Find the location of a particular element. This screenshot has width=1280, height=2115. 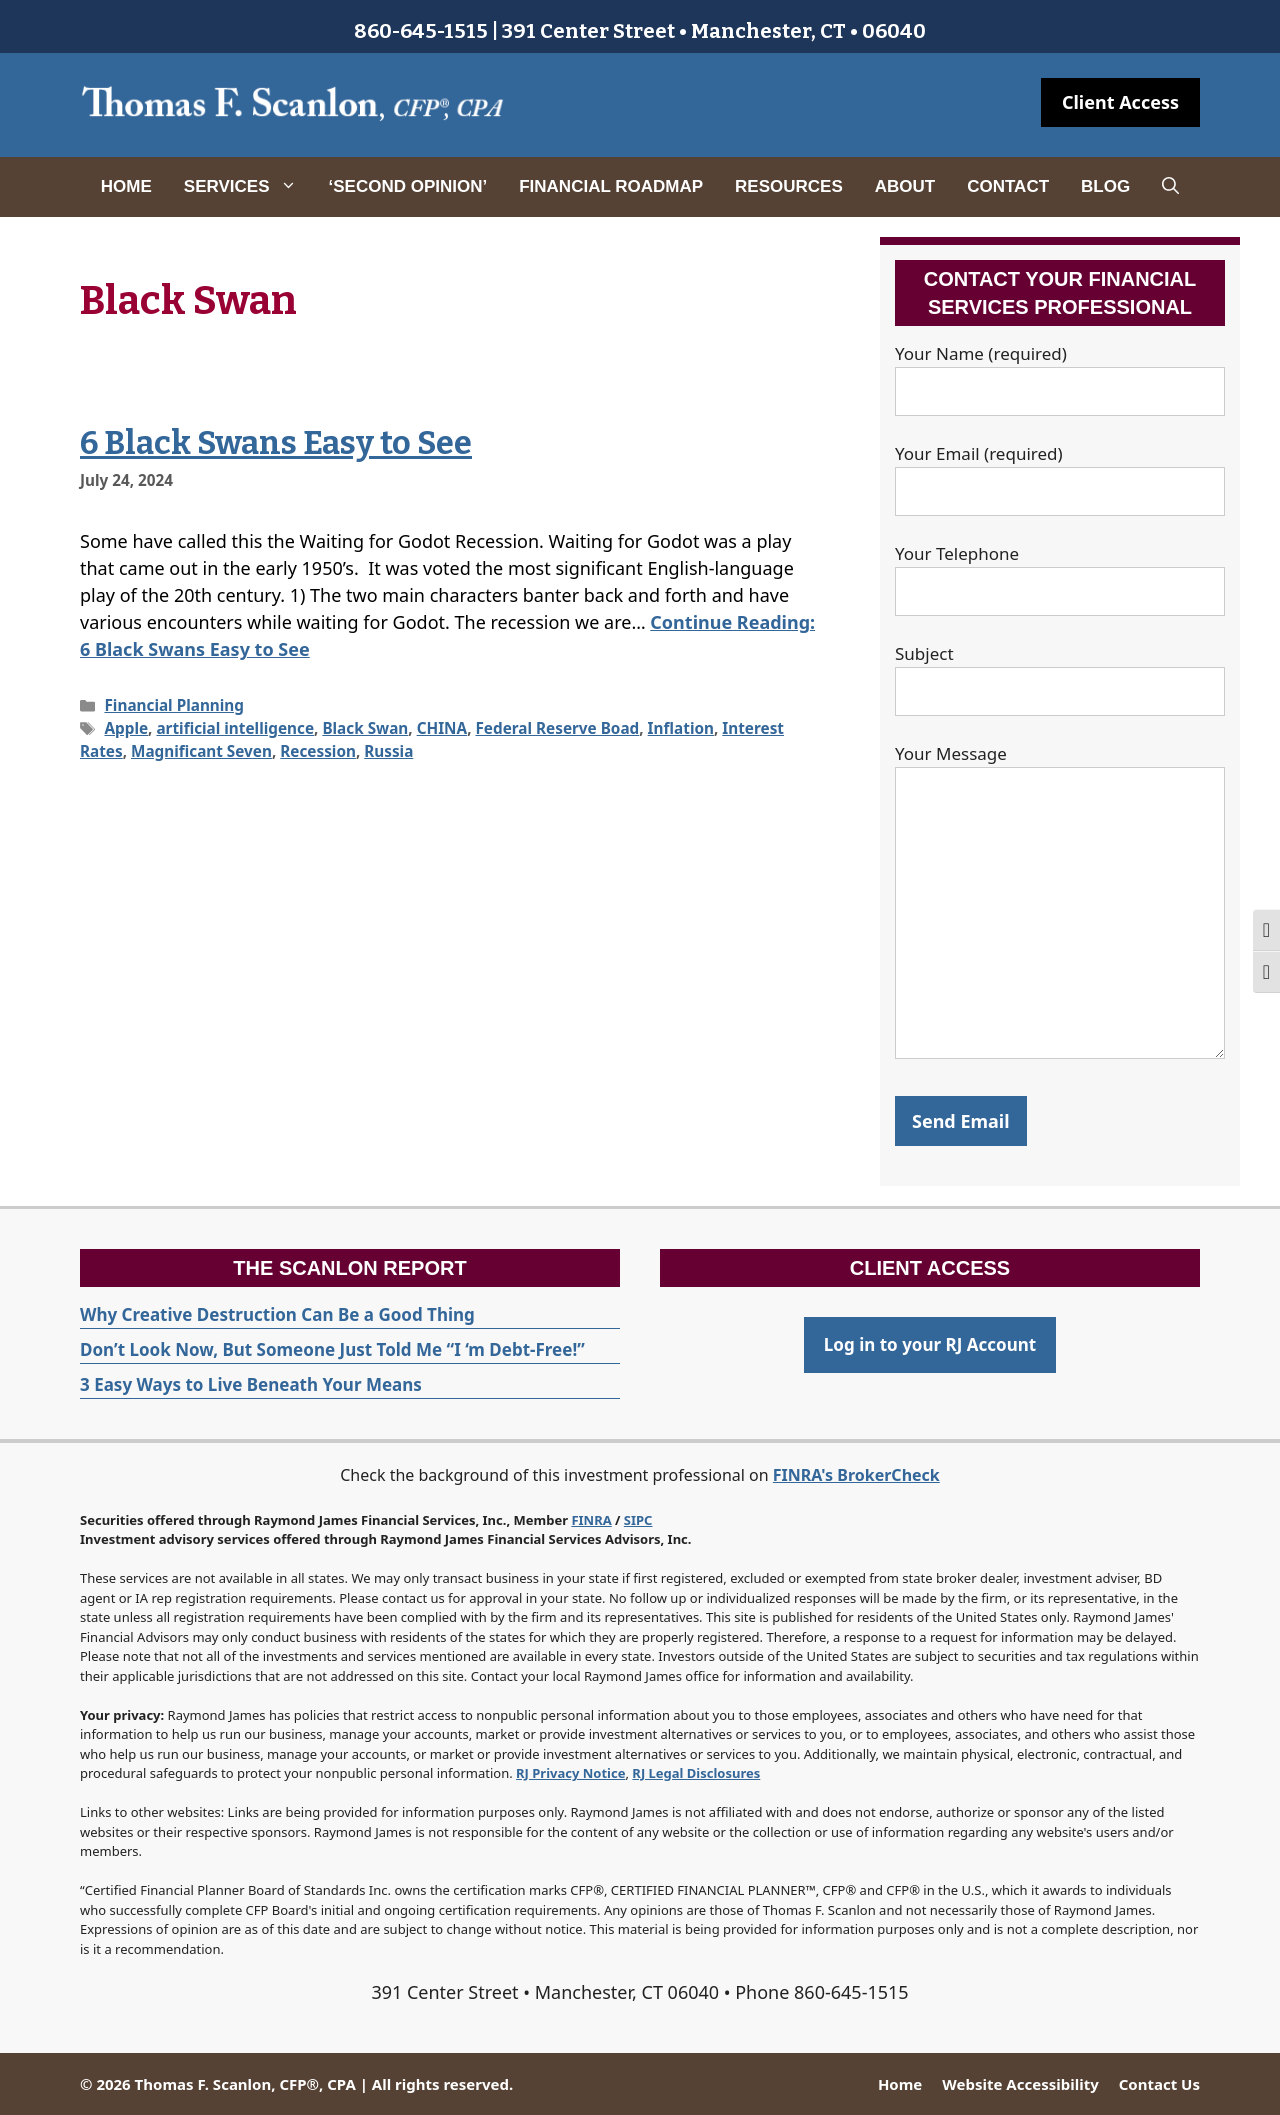

Federal Reserve Boad is located at coordinates (557, 728).